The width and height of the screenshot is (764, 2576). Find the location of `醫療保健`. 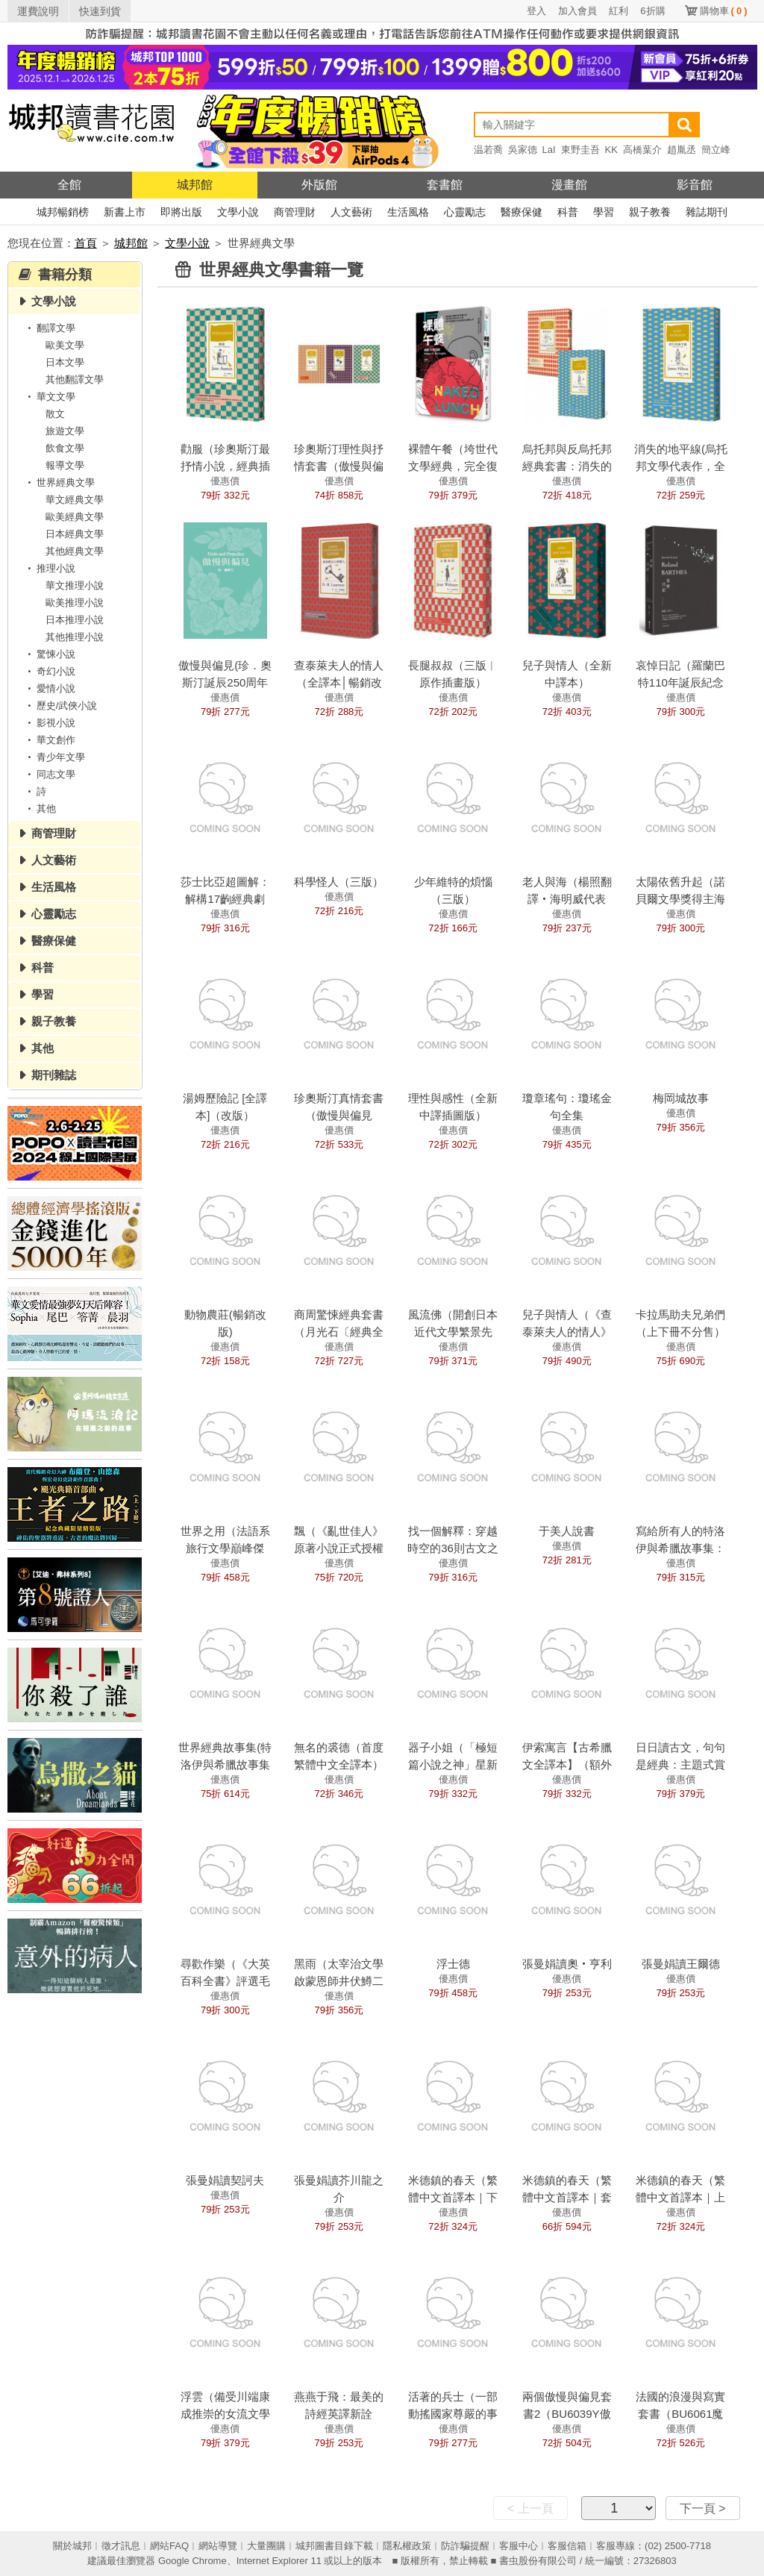

醫療保健 is located at coordinates (521, 212).